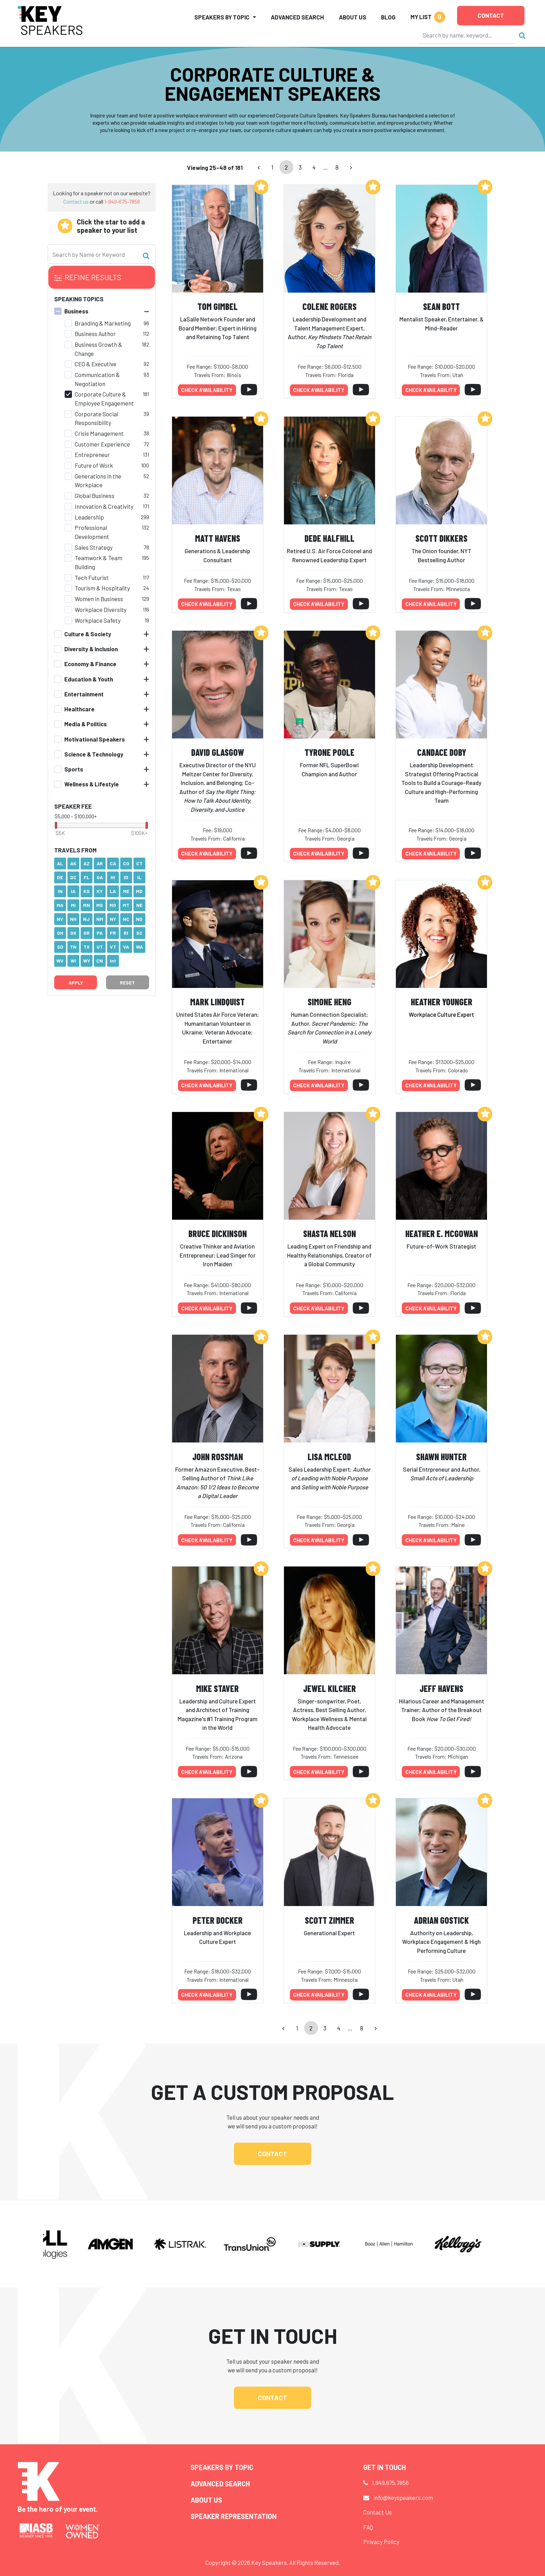 The width and height of the screenshot is (545, 2576). Describe the element at coordinates (104, 399) in the screenshot. I see `Corporate Culture & Employee Engagement` at that location.